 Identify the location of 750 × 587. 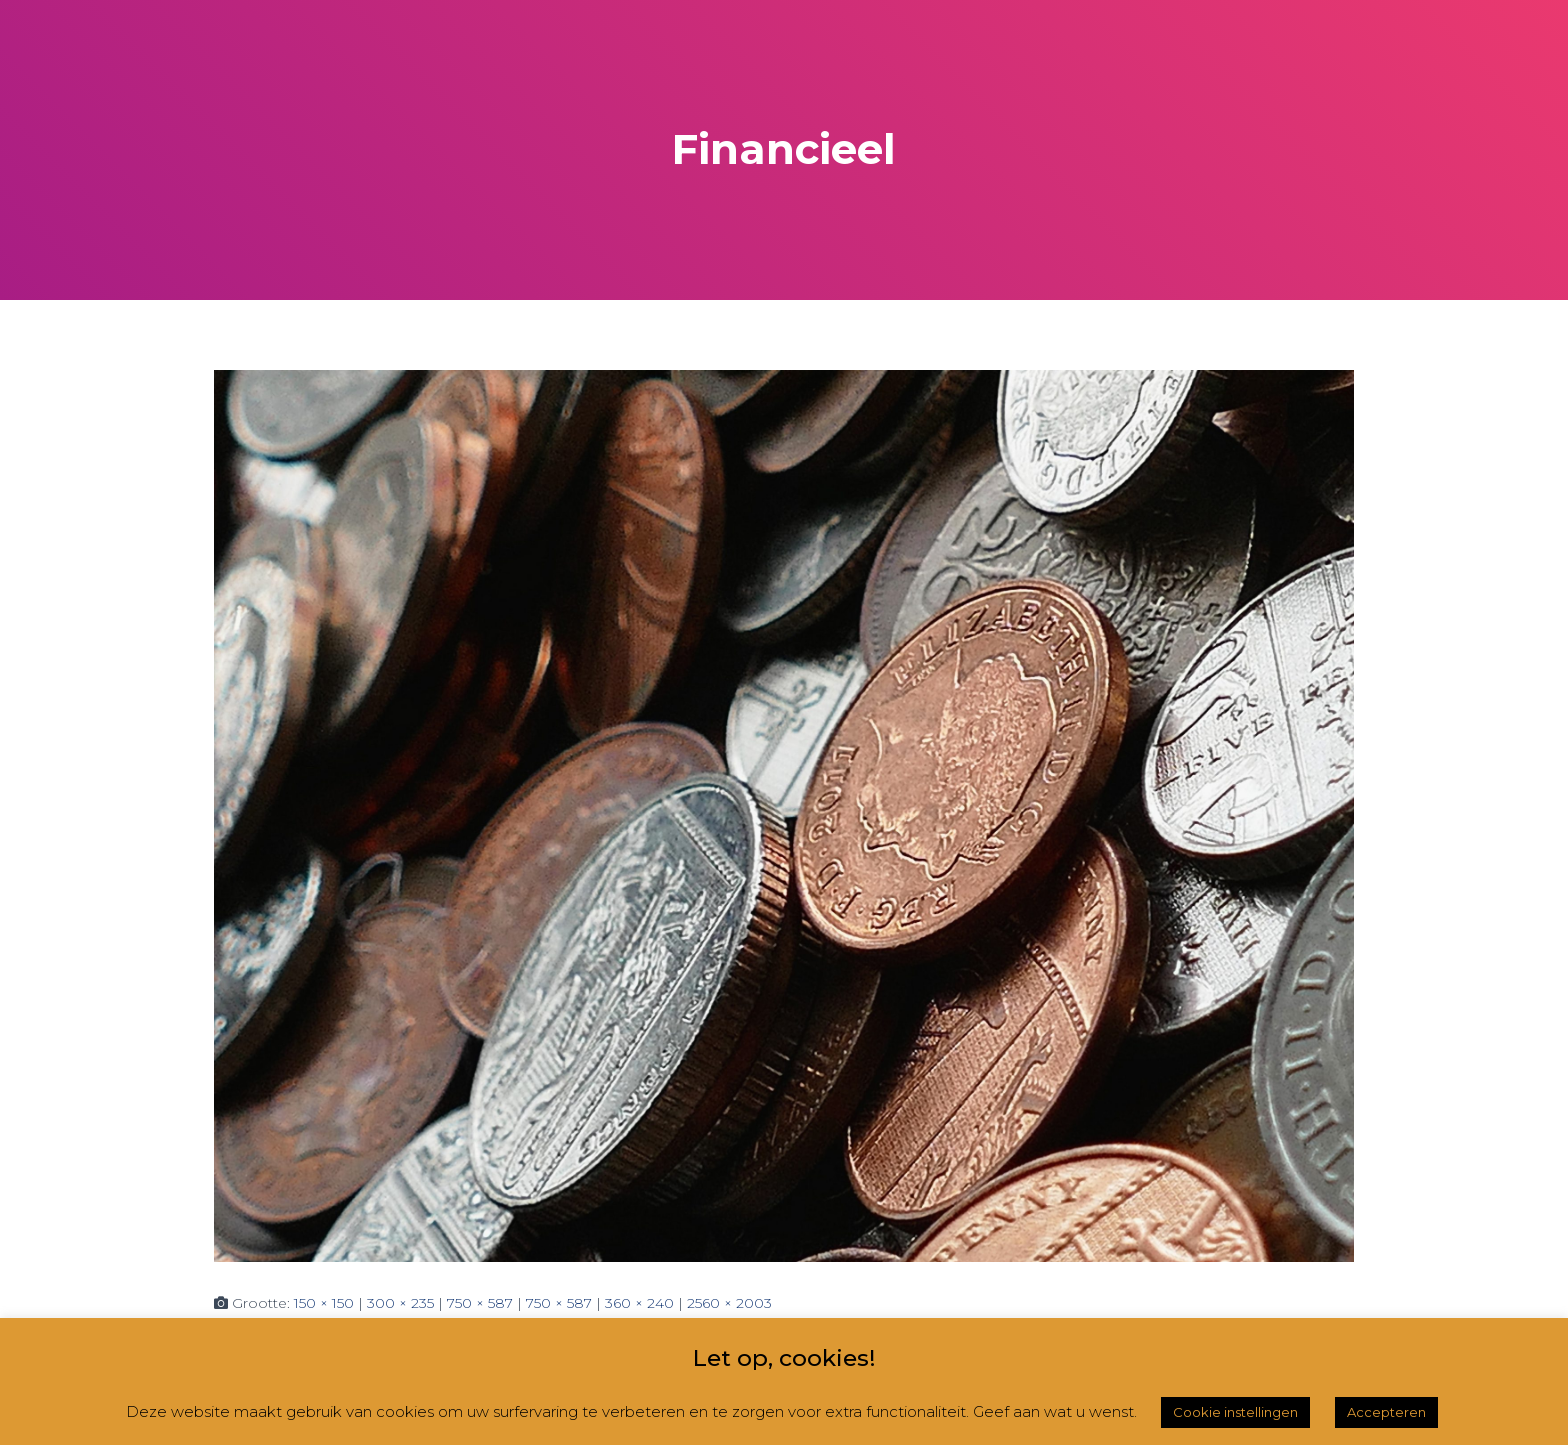
(480, 1303).